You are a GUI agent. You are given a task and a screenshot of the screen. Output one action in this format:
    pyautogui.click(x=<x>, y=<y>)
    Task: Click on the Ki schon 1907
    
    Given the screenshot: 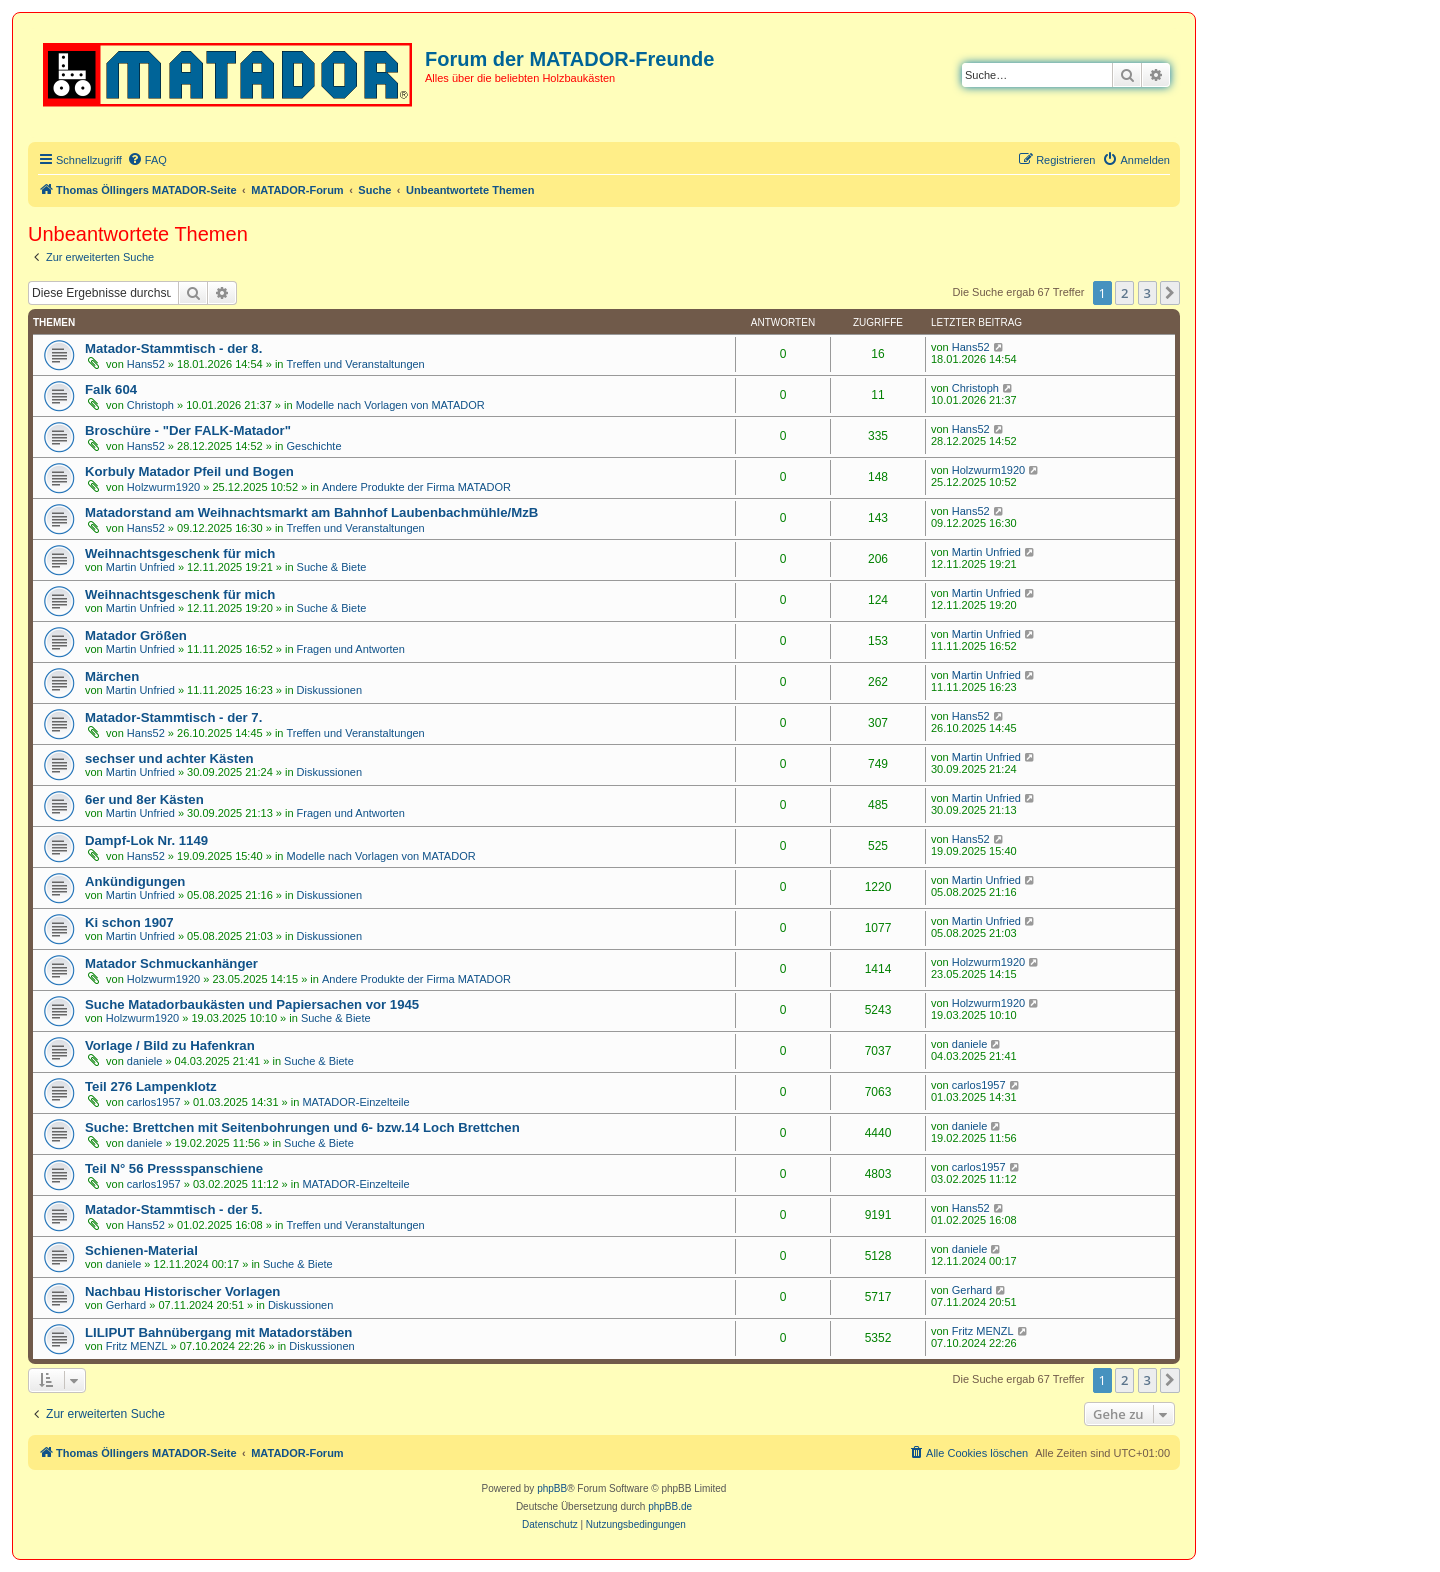 What is the action you would take?
    pyautogui.click(x=129, y=922)
    